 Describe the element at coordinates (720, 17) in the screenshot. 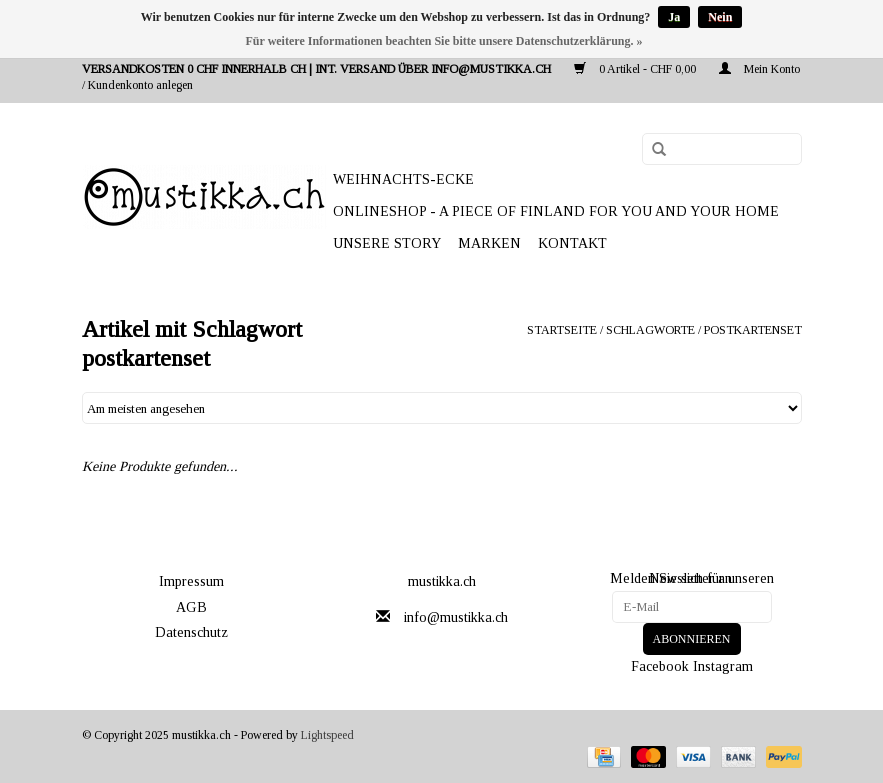

I see `Nein` at that location.